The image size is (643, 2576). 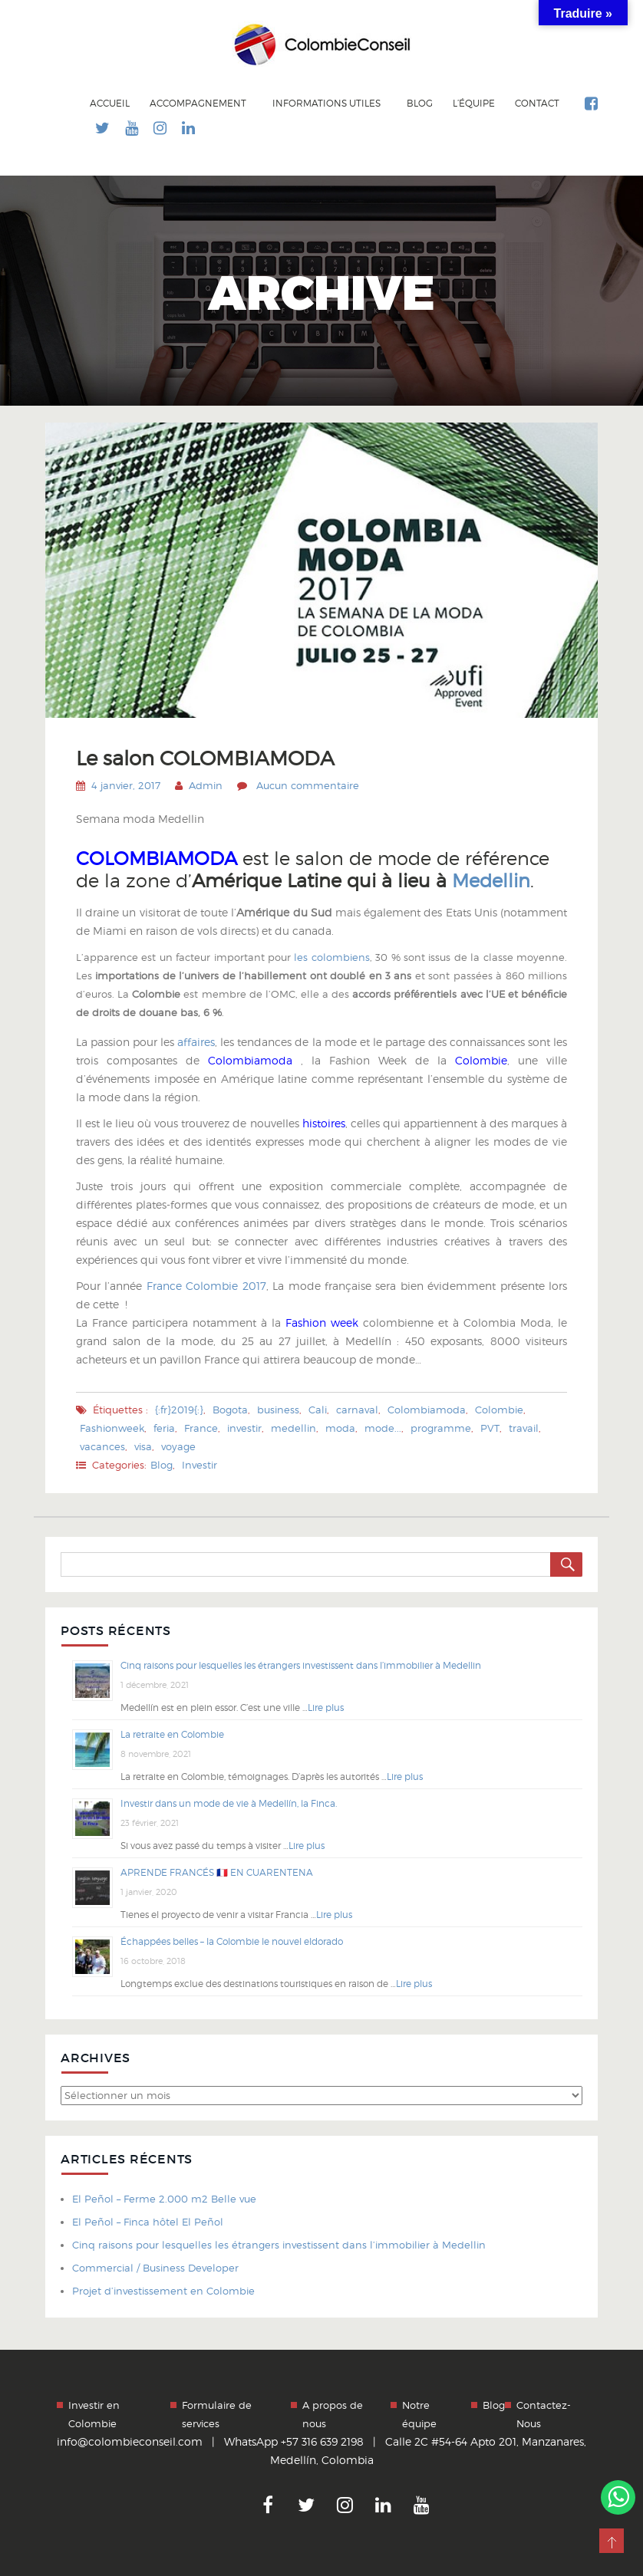 What do you see at coordinates (163, 2291) in the screenshot?
I see `Projet d’investissement en Colombie` at bounding box center [163, 2291].